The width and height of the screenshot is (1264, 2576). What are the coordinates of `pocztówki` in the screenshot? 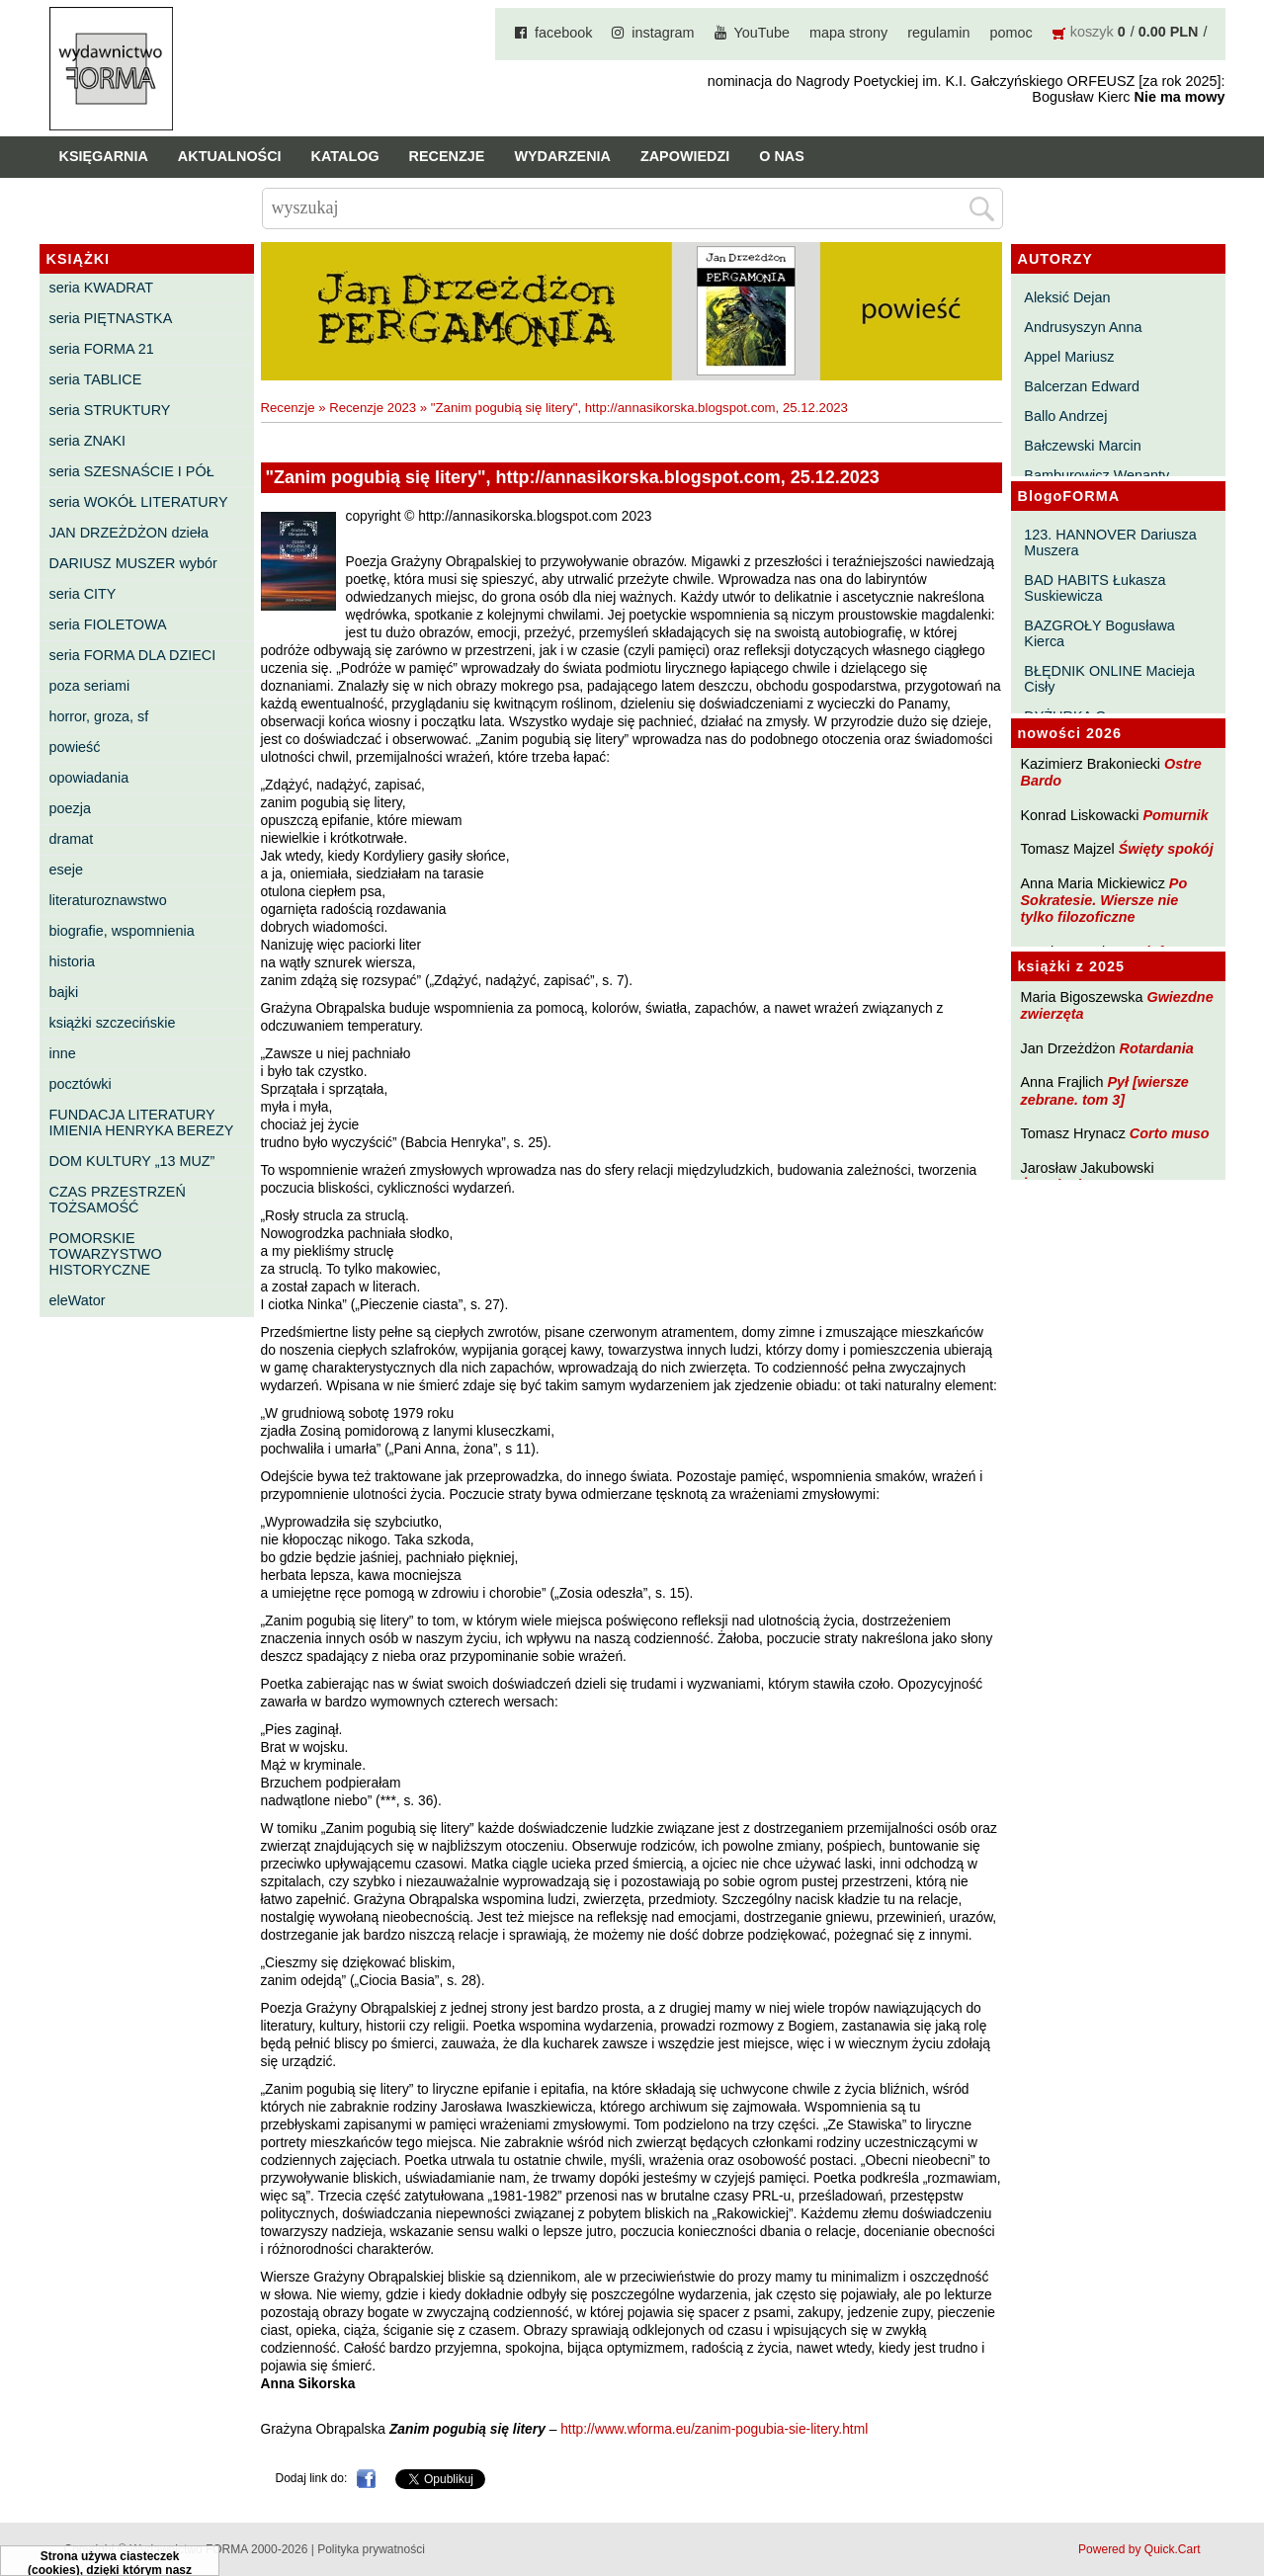 It's located at (80, 1084).